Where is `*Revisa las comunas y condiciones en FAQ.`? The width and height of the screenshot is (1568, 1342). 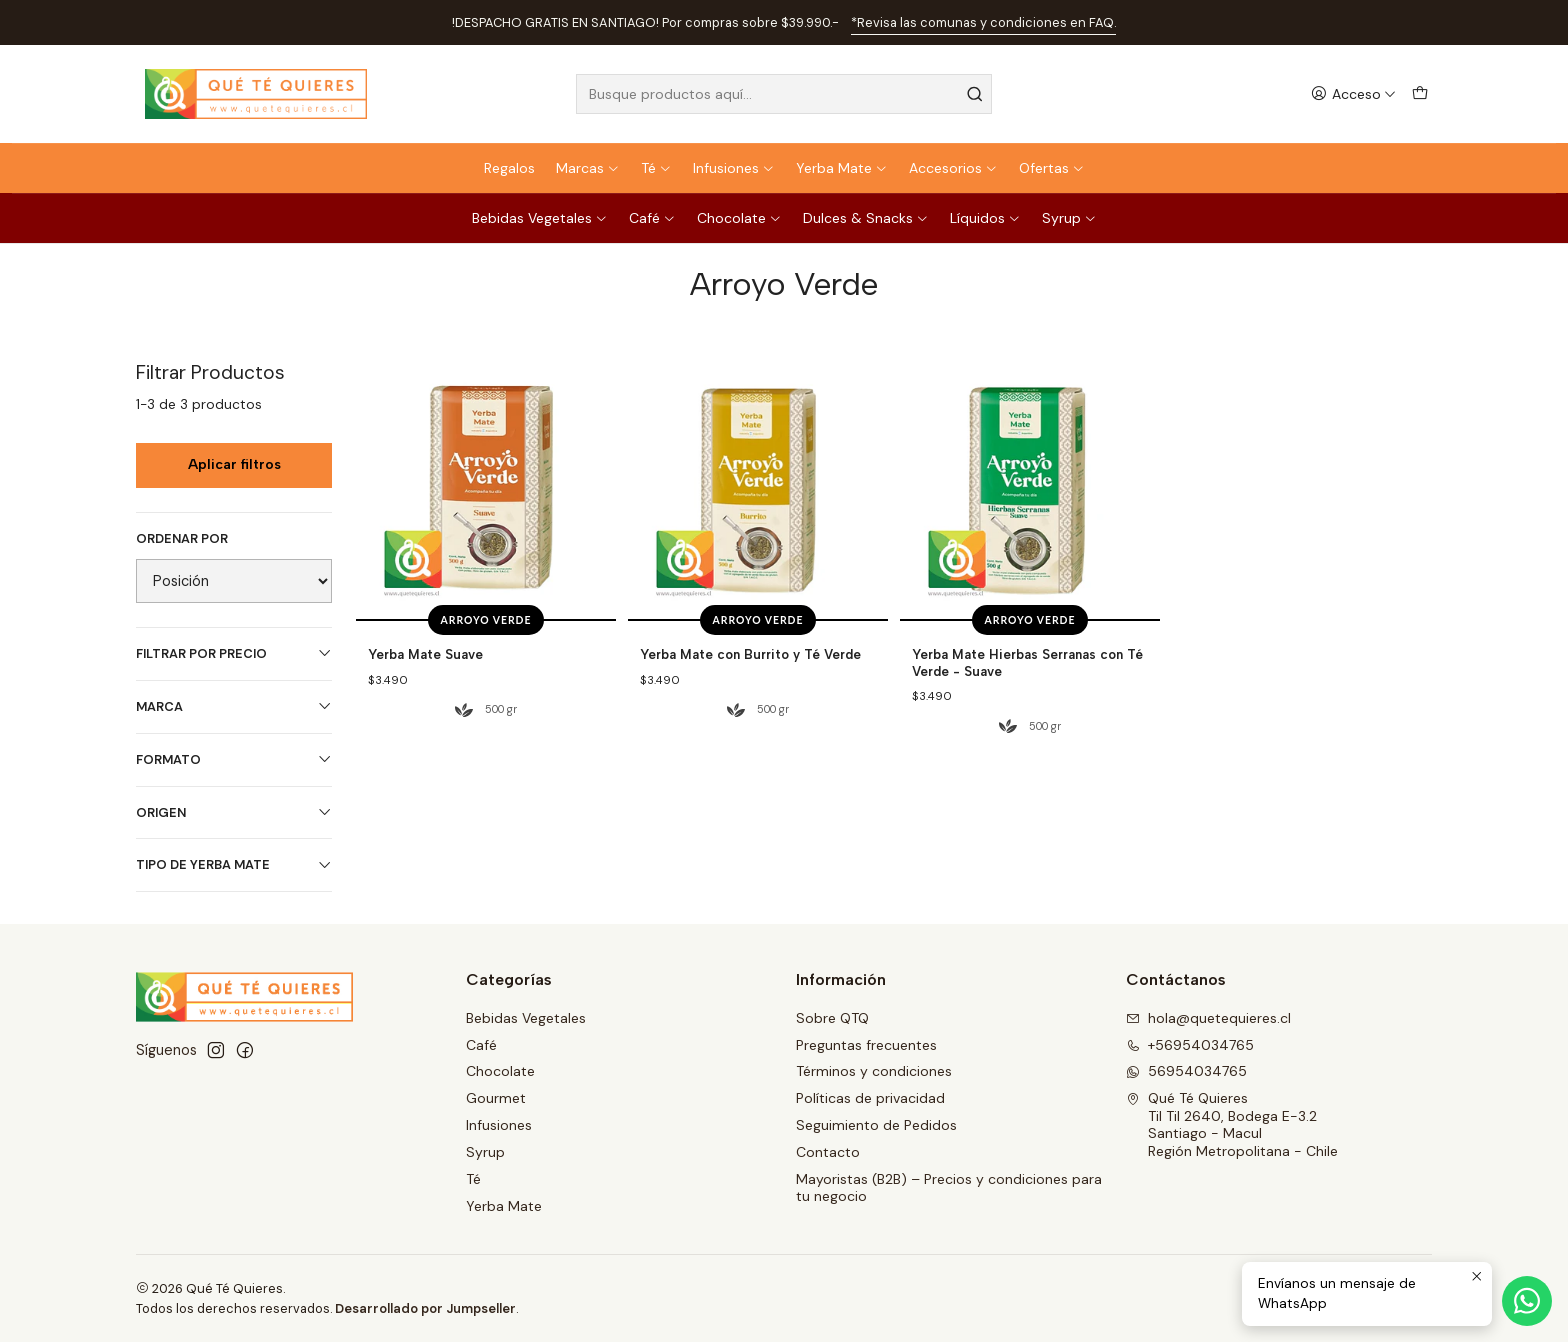 *Revisa las comunas y condiciones en FAQ. is located at coordinates (983, 22).